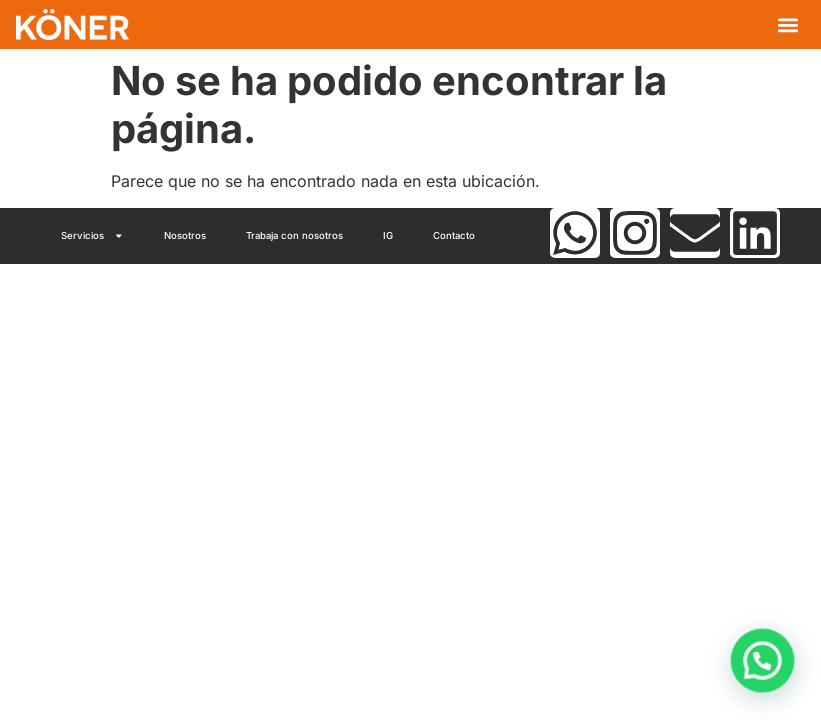 The width and height of the screenshot is (821, 720). What do you see at coordinates (454, 235) in the screenshot?
I see `Contacto` at bounding box center [454, 235].